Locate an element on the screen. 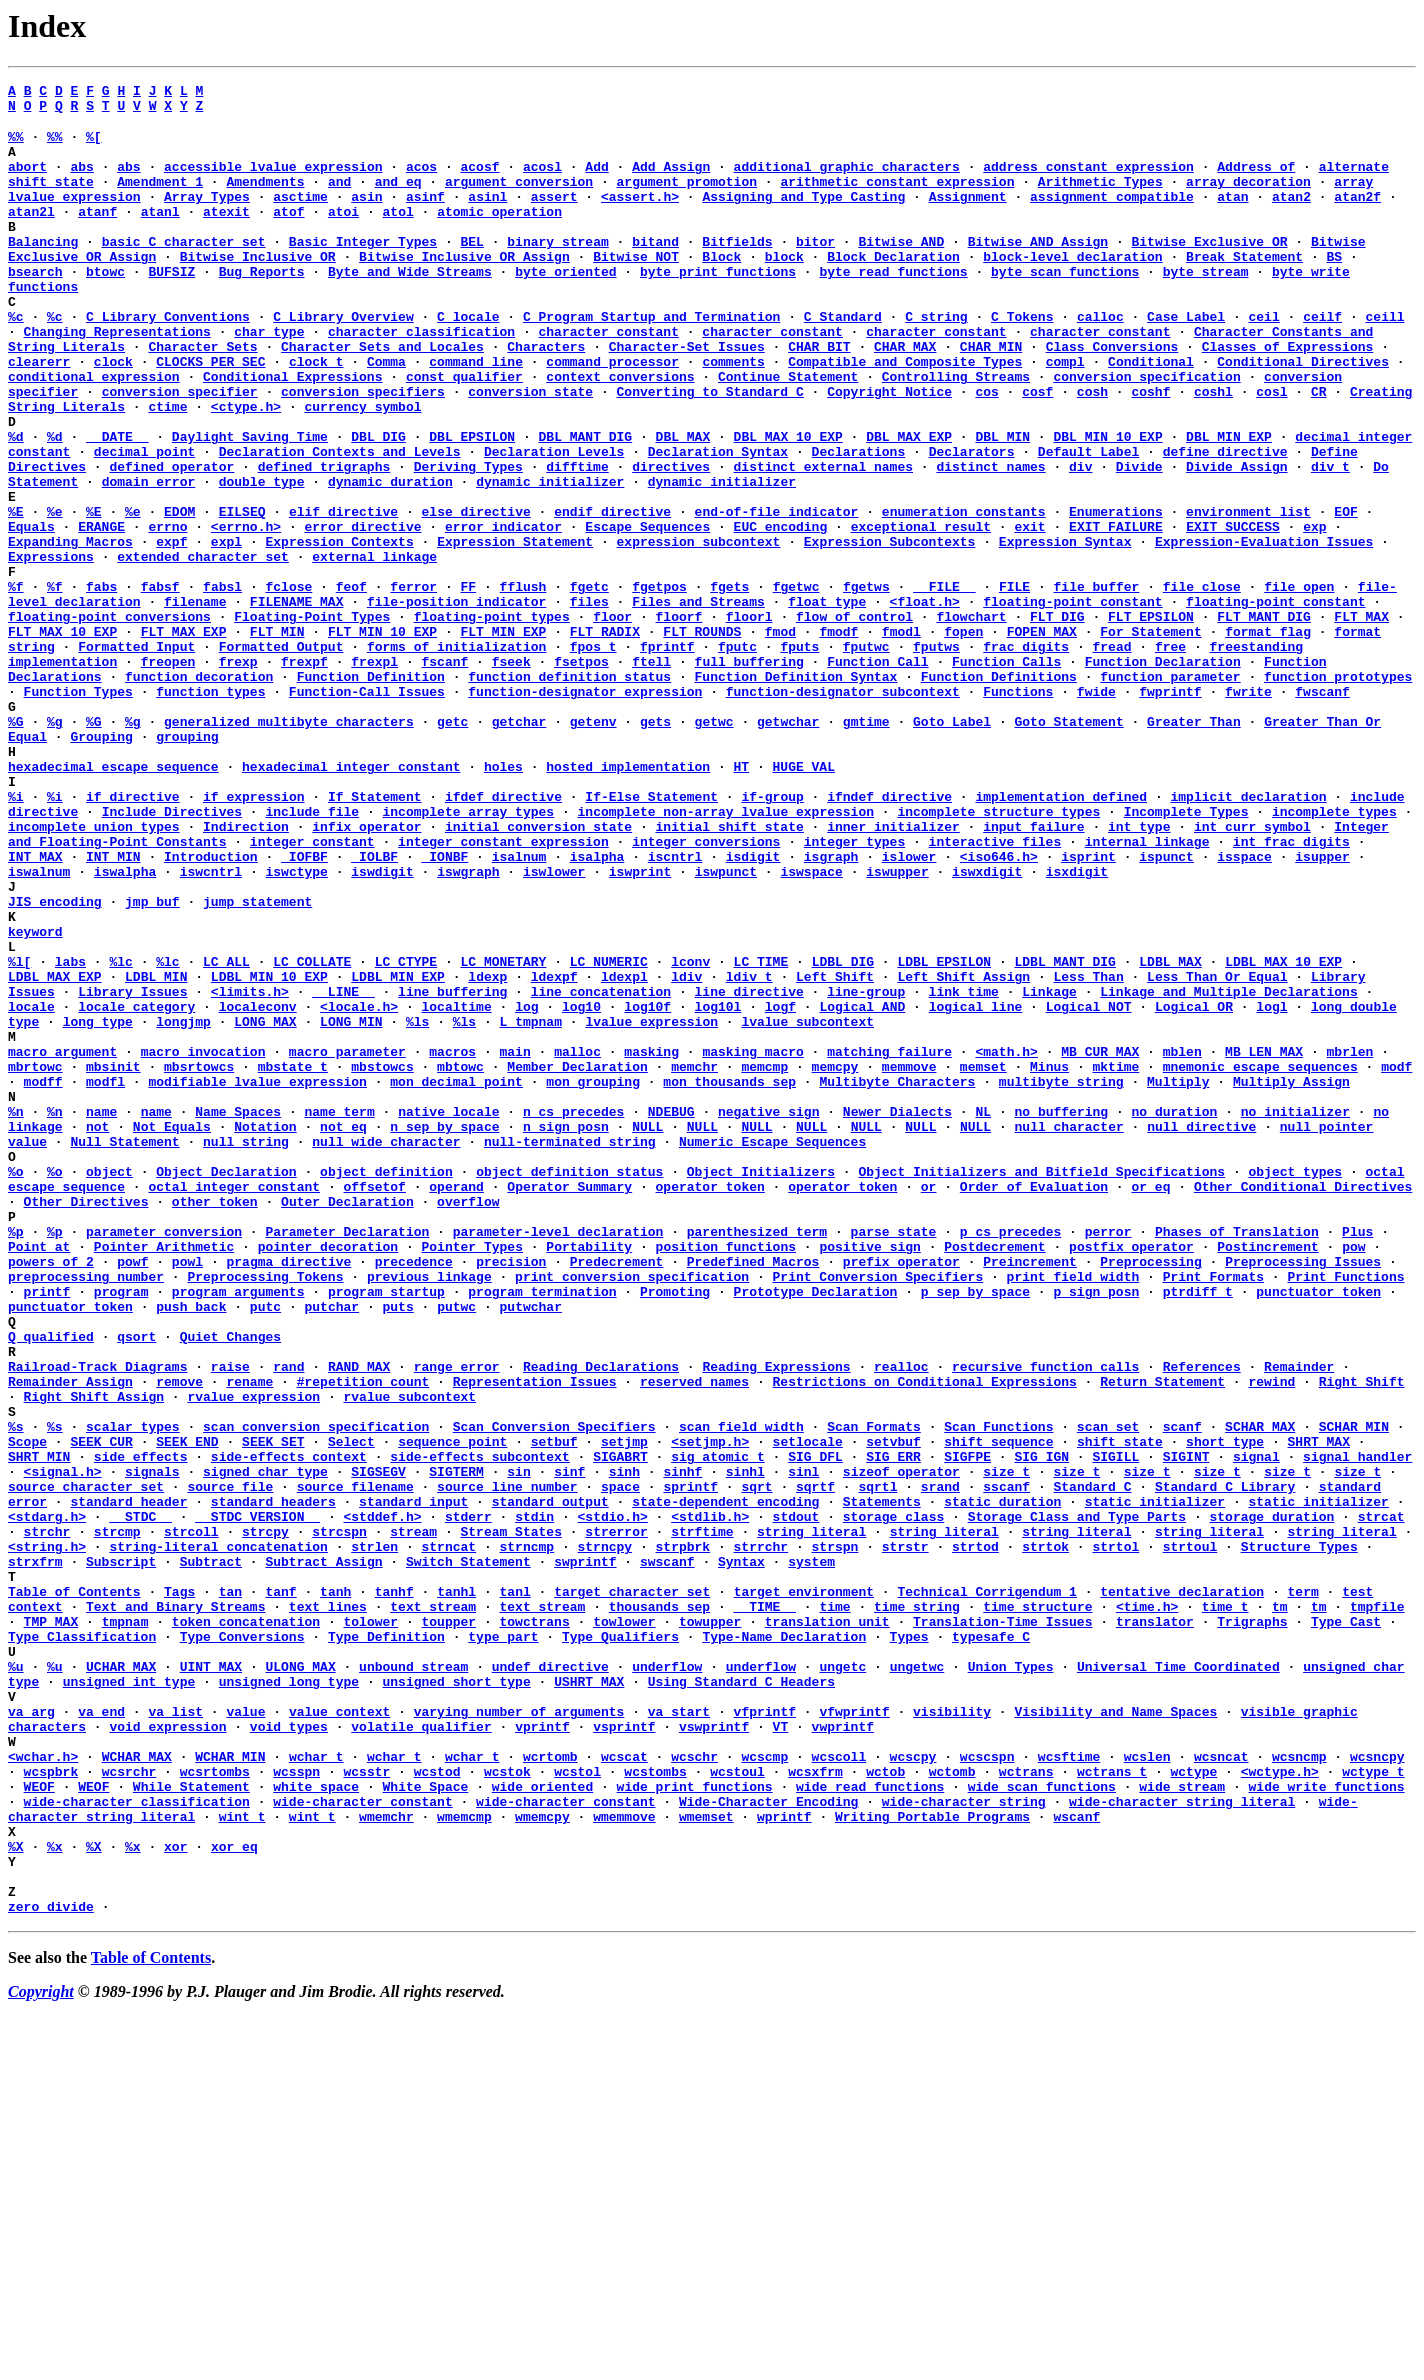 The height and width of the screenshot is (2380, 1424). fputws is located at coordinates (936, 757).